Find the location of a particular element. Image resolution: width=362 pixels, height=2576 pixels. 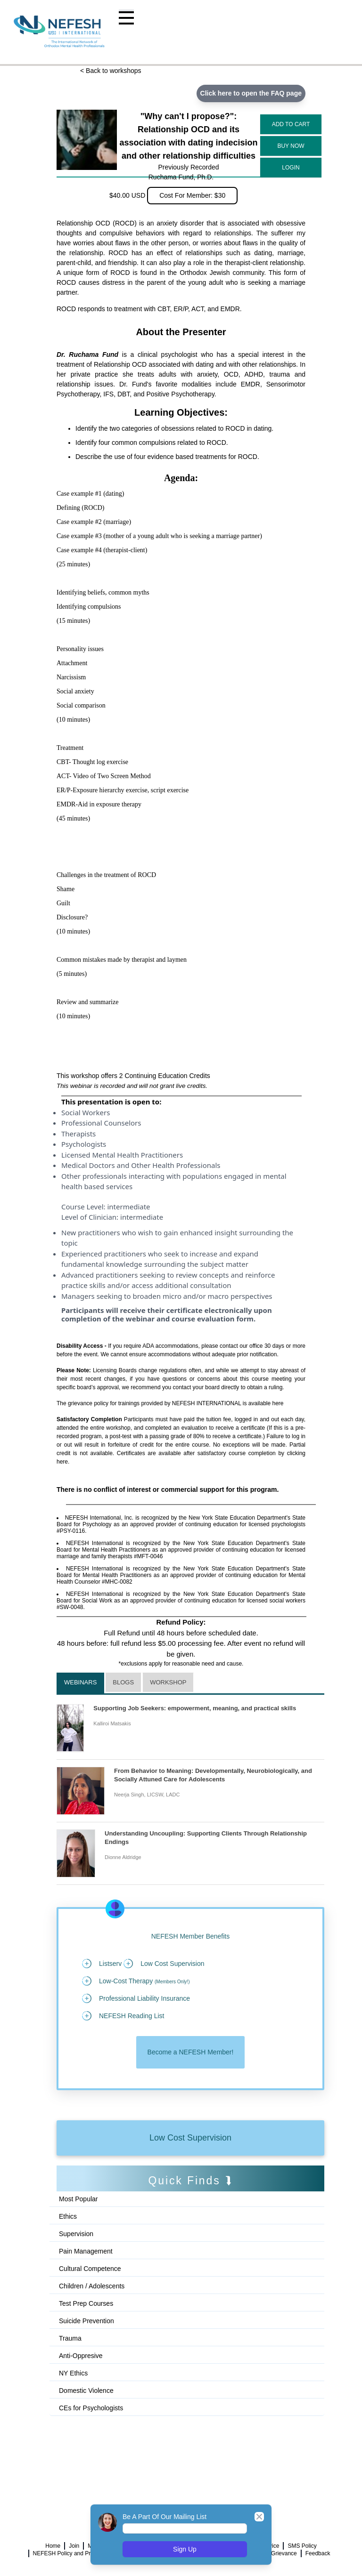

Workshop is located at coordinates (168, 1682).